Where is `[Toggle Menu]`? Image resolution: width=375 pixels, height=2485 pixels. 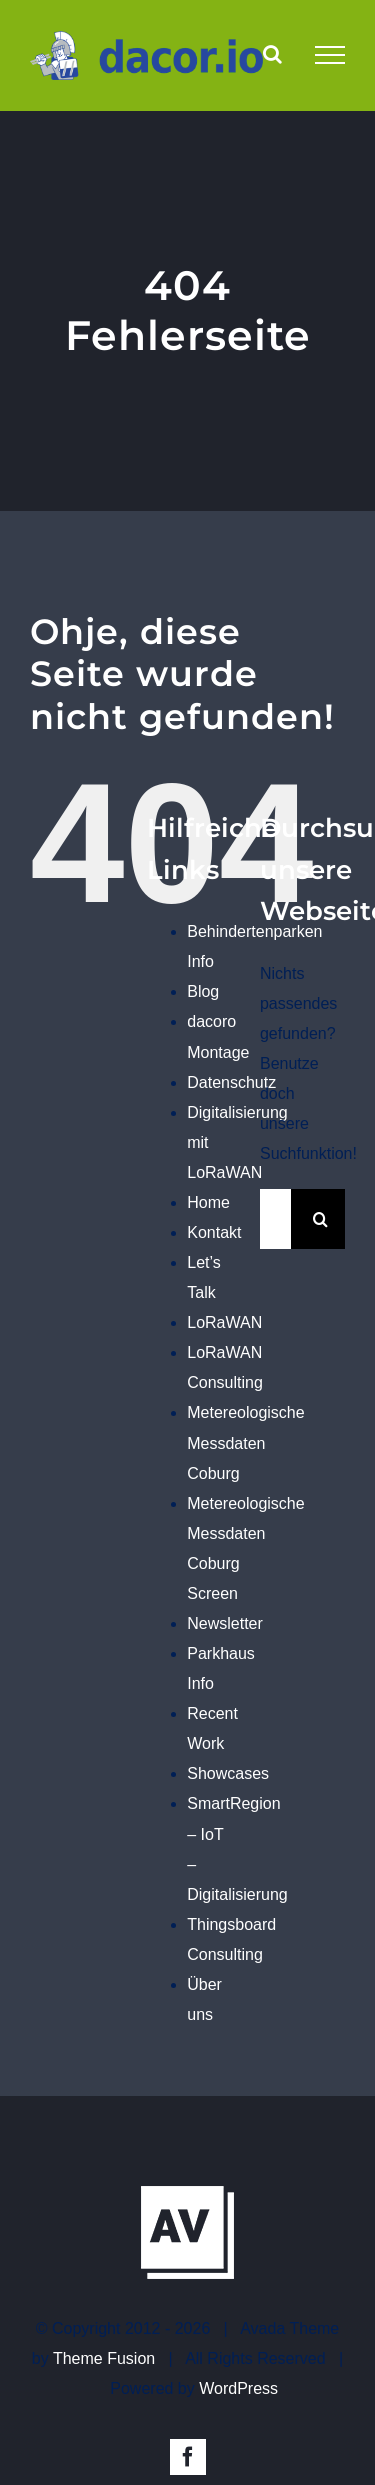
[Toggle Menu] is located at coordinates (330, 55).